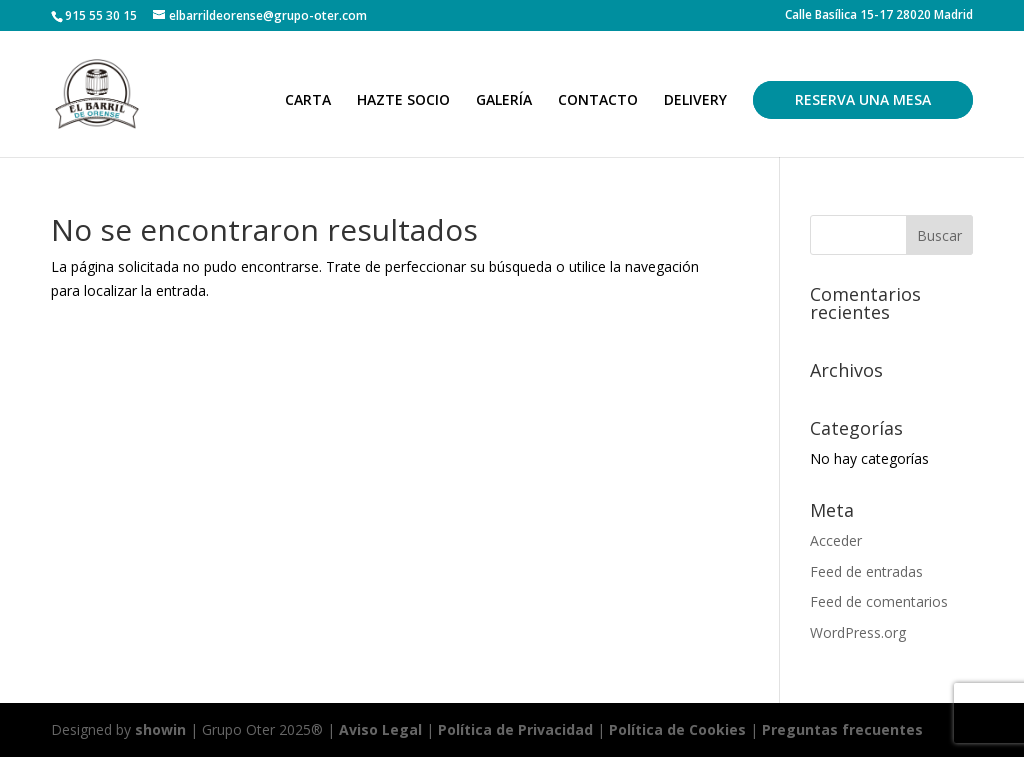  What do you see at coordinates (863, 99) in the screenshot?
I see `RESERVA UNA MESA` at bounding box center [863, 99].